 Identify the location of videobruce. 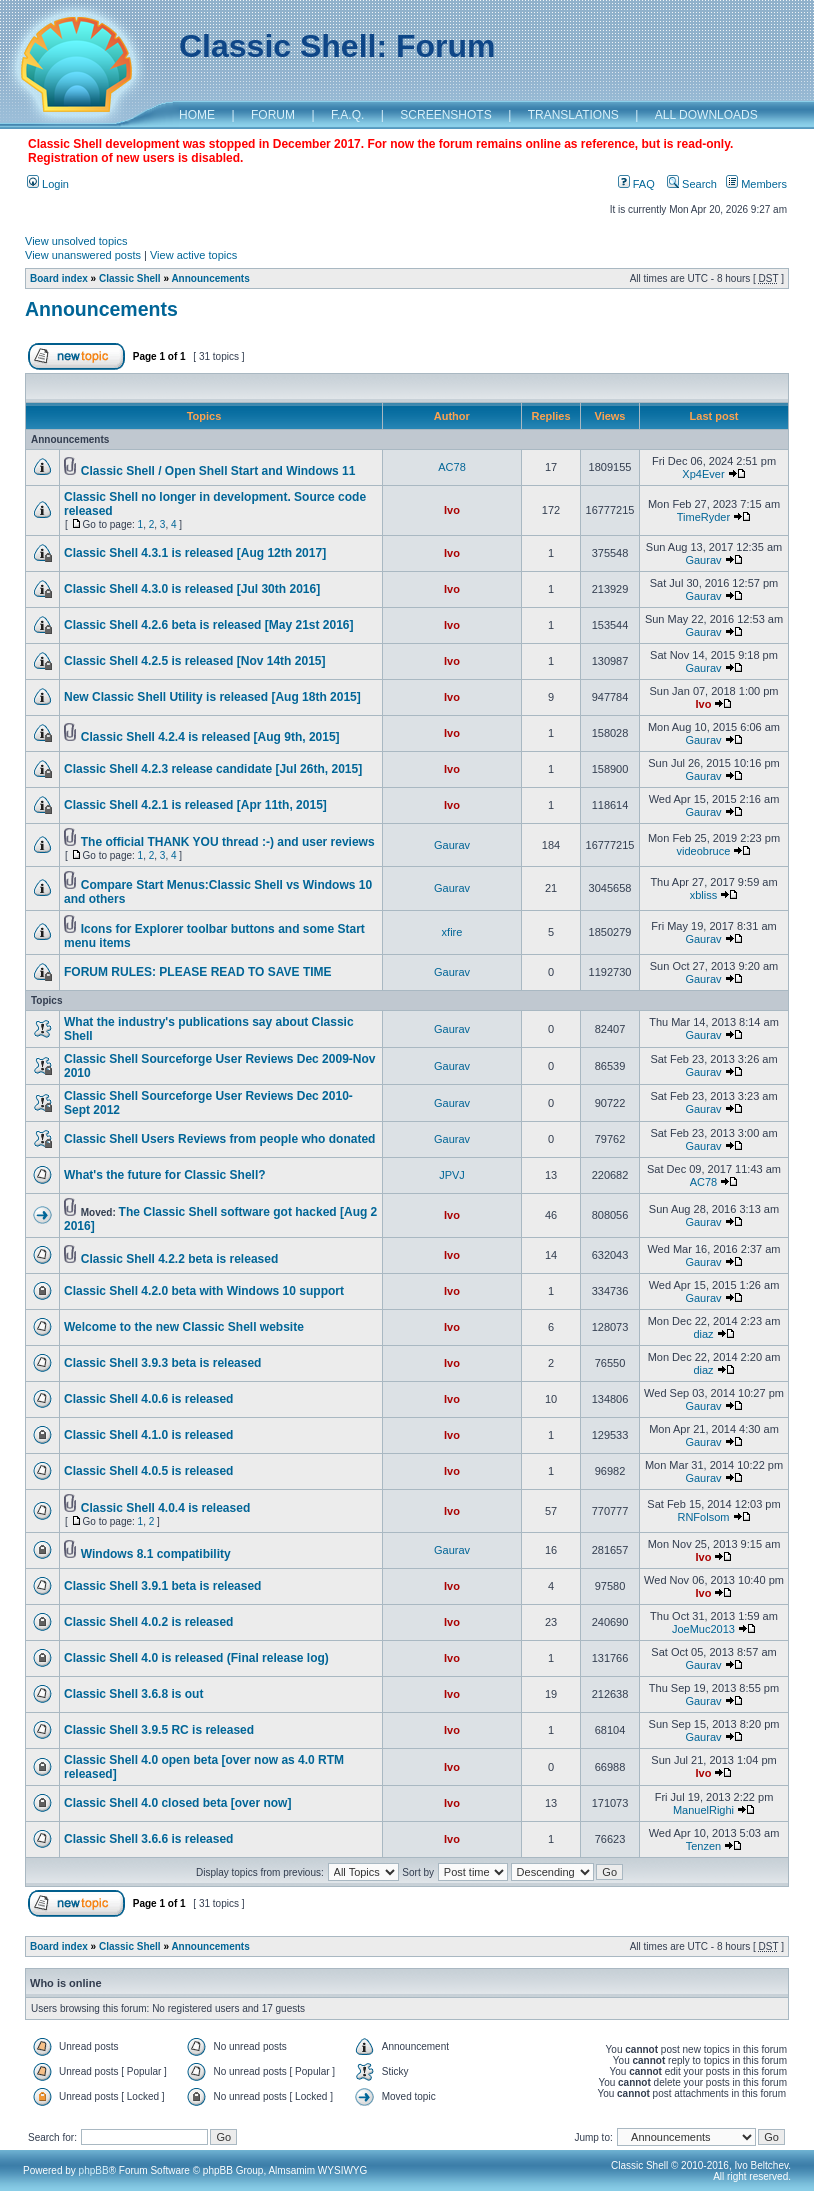
(704, 851).